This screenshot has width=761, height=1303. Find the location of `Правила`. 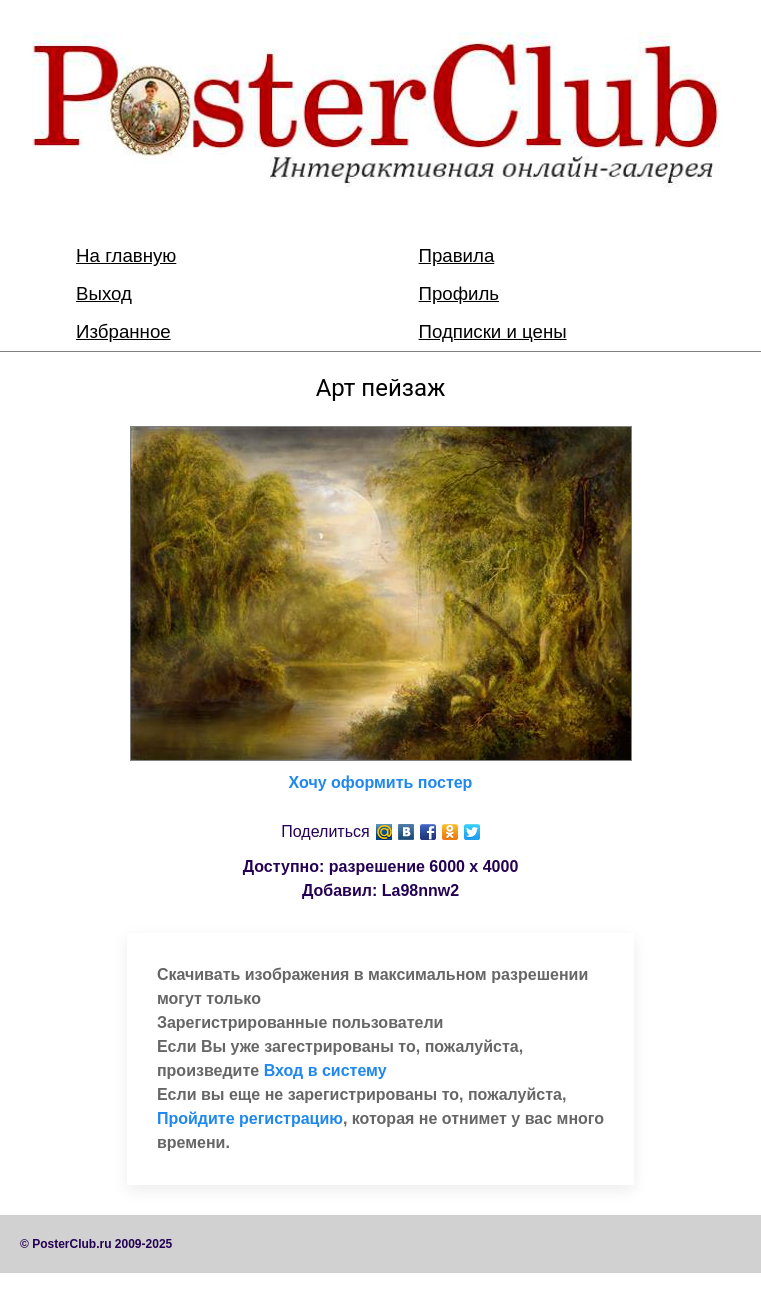

Правила is located at coordinates (457, 255).